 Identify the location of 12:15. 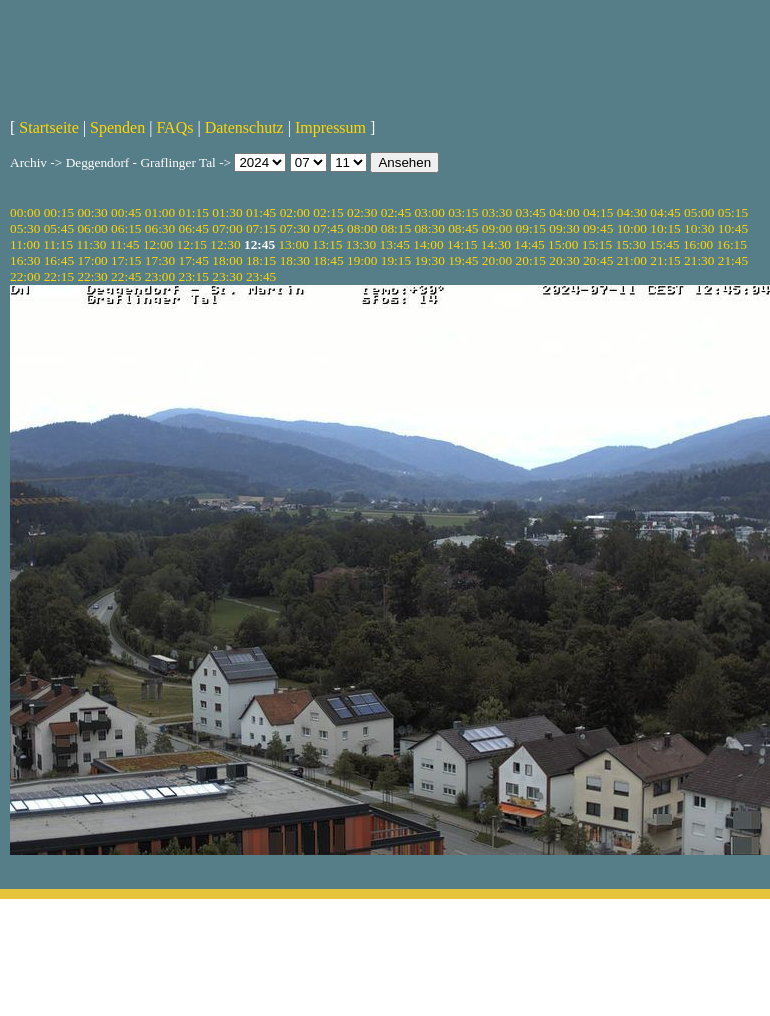
(192, 244).